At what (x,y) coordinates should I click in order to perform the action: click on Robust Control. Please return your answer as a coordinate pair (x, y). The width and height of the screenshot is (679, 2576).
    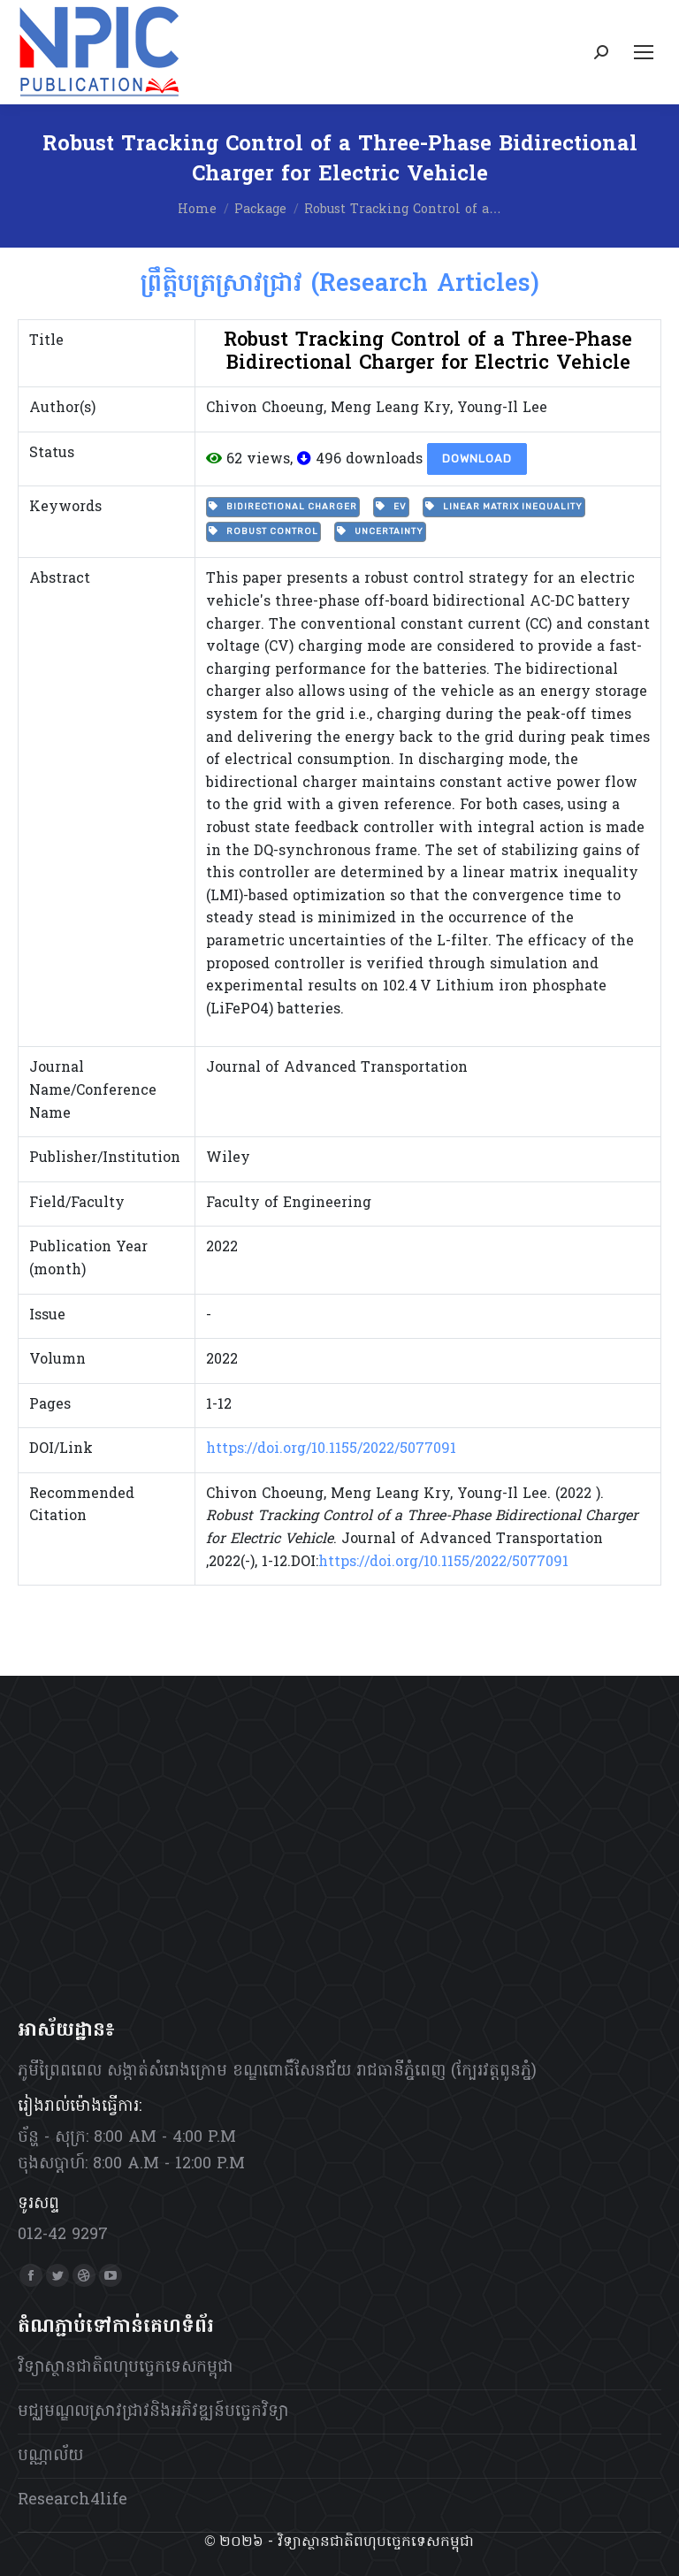
    Looking at the image, I should click on (263, 531).